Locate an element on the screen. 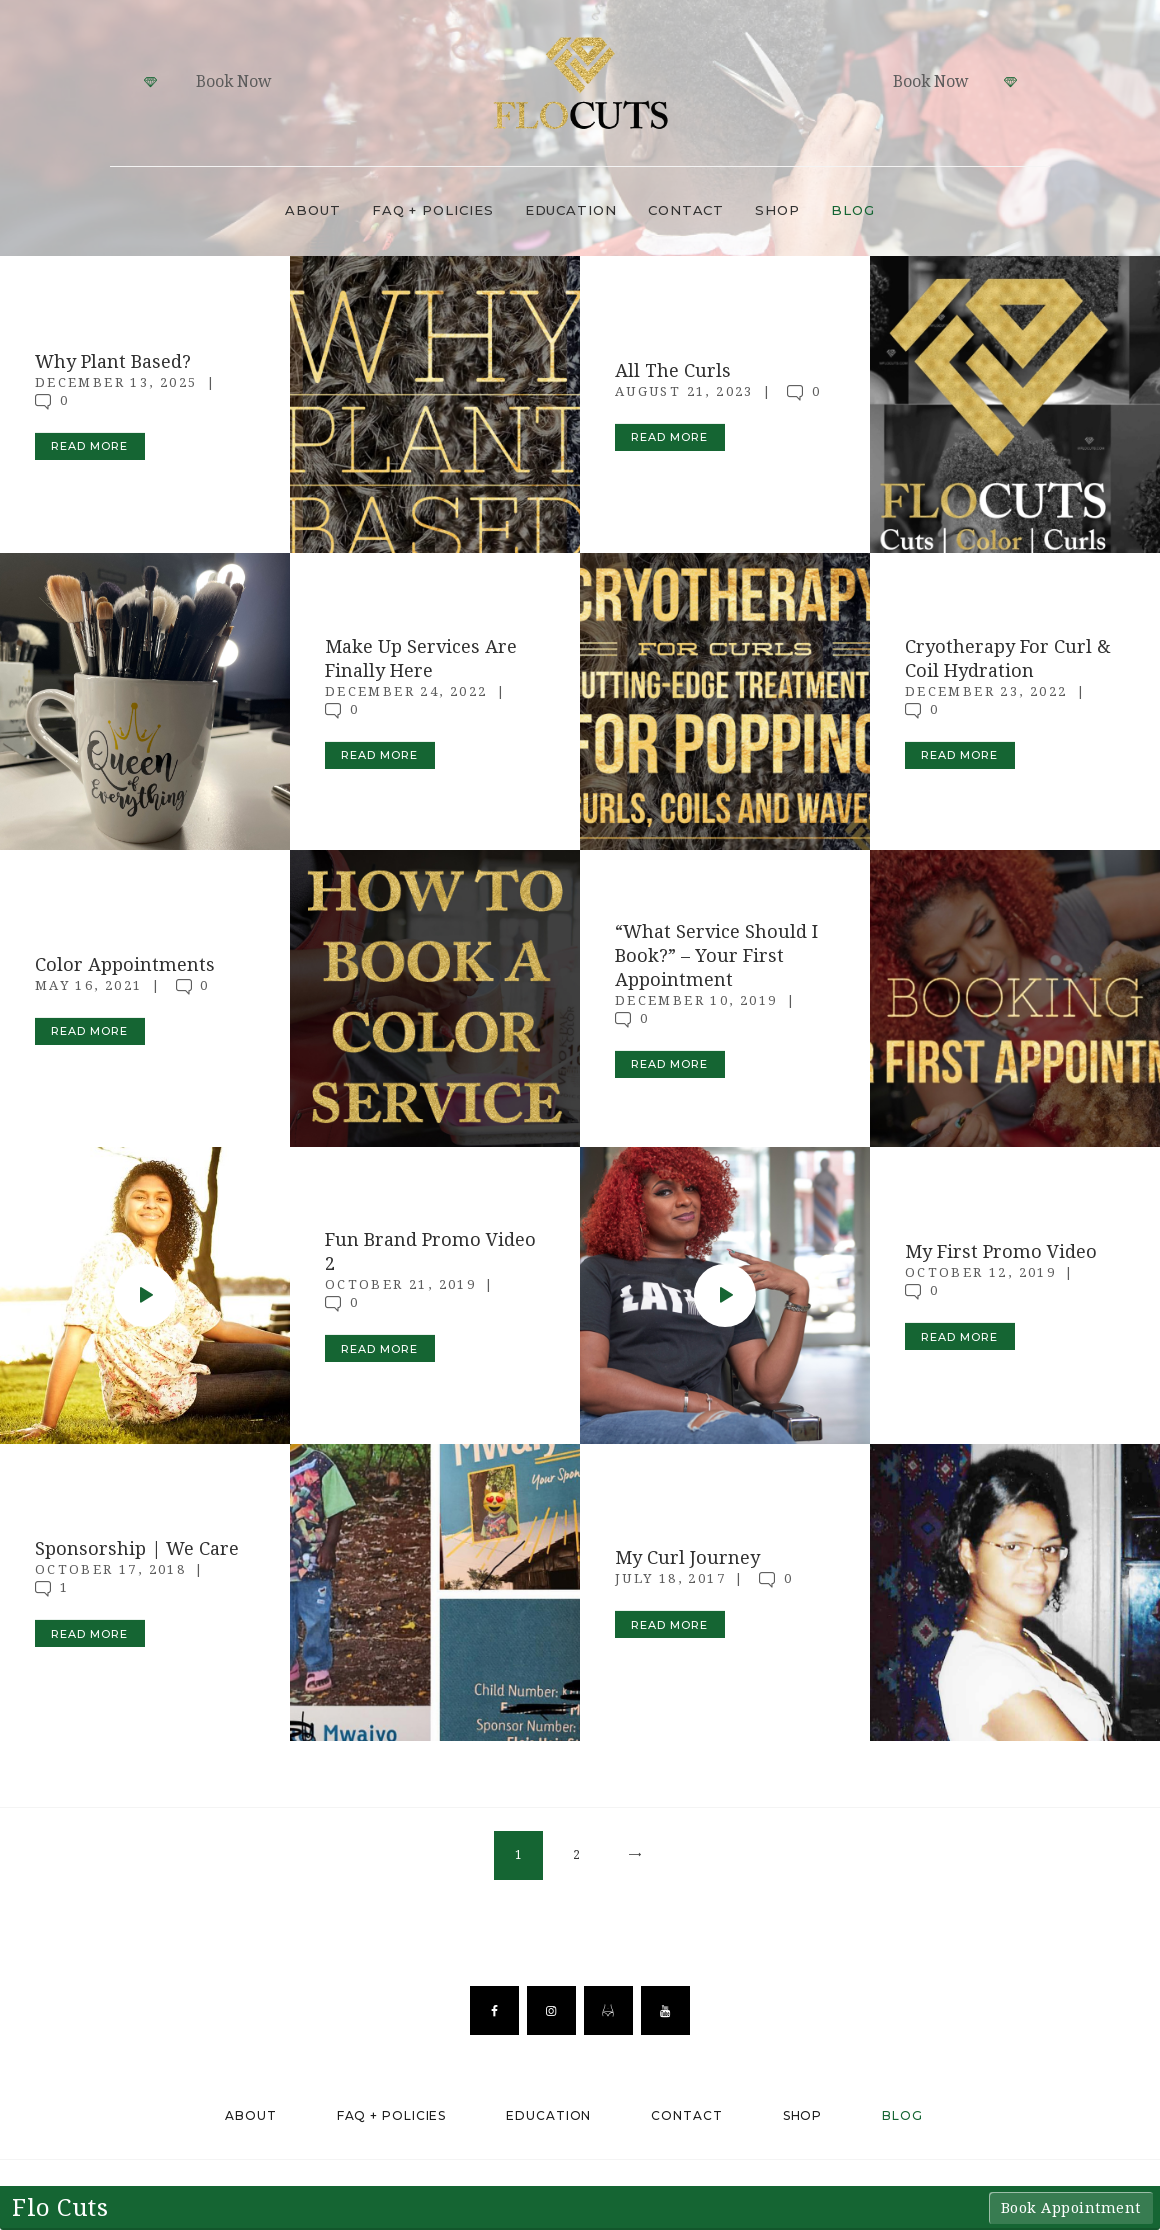  Make Up Services Are Finally Here is located at coordinates (421, 658).